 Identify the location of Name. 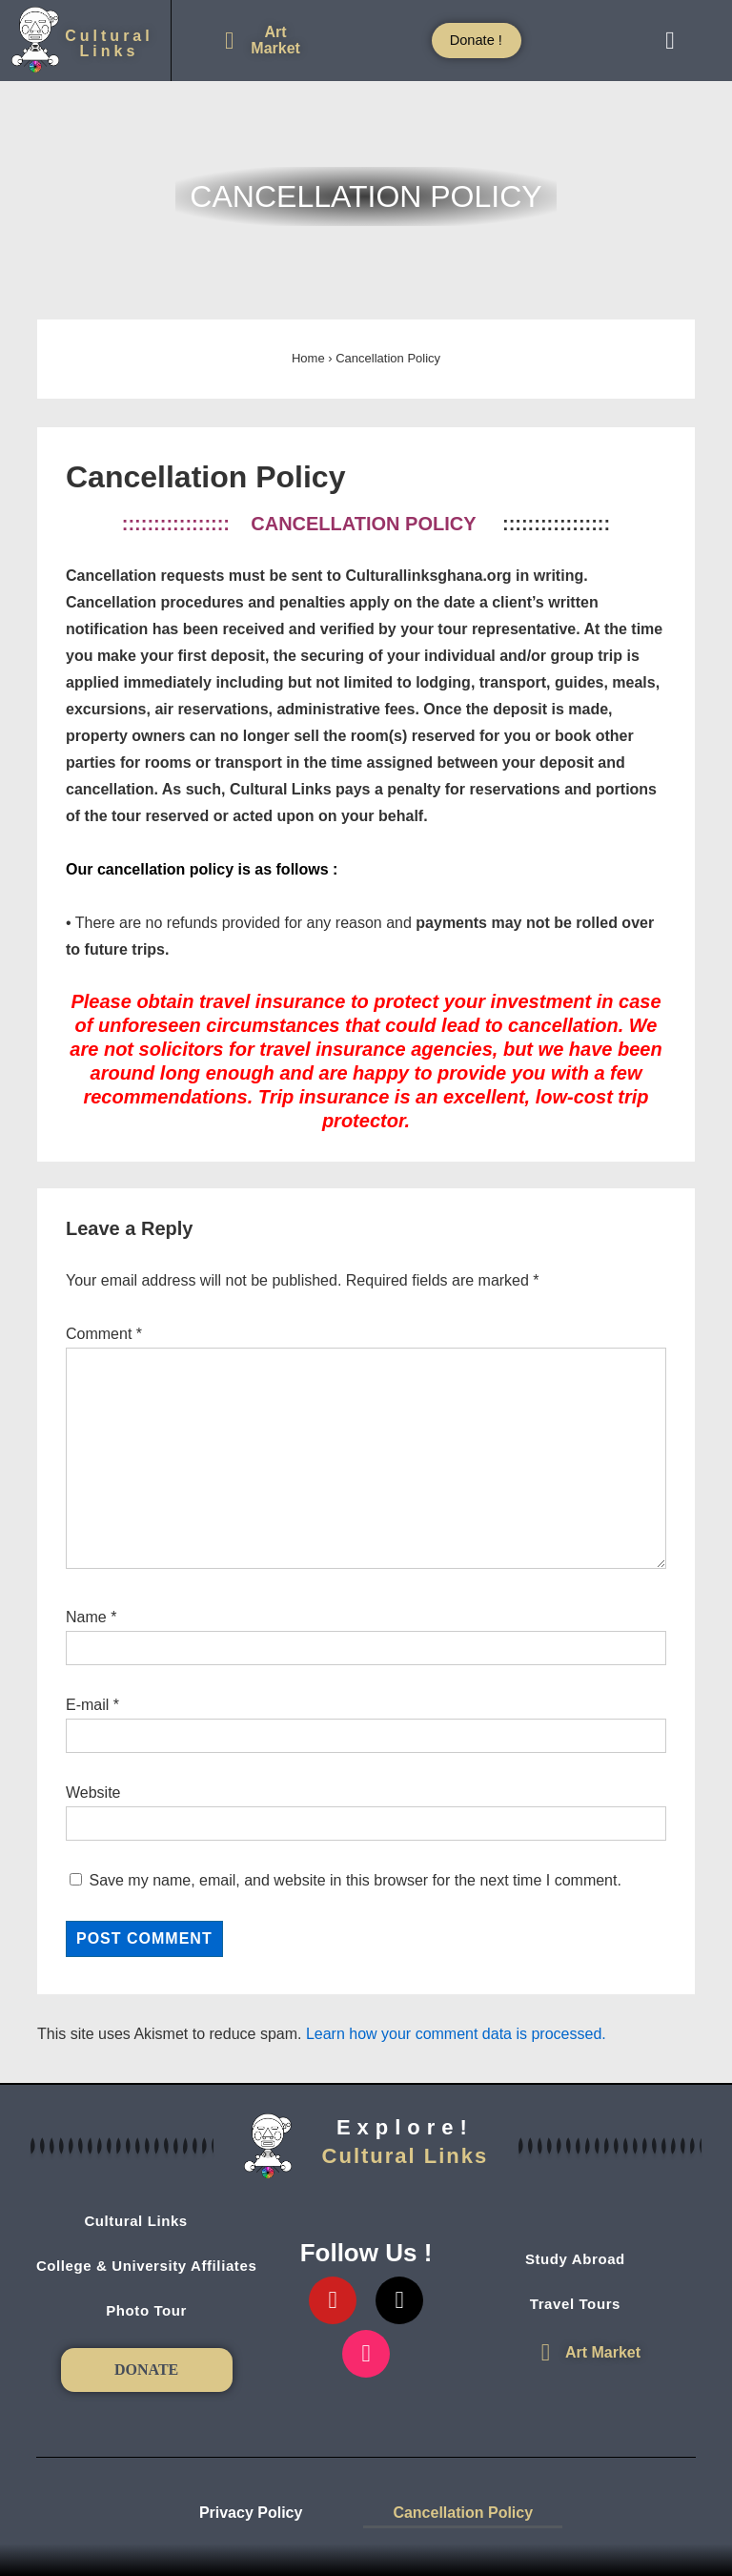
(86, 1617).